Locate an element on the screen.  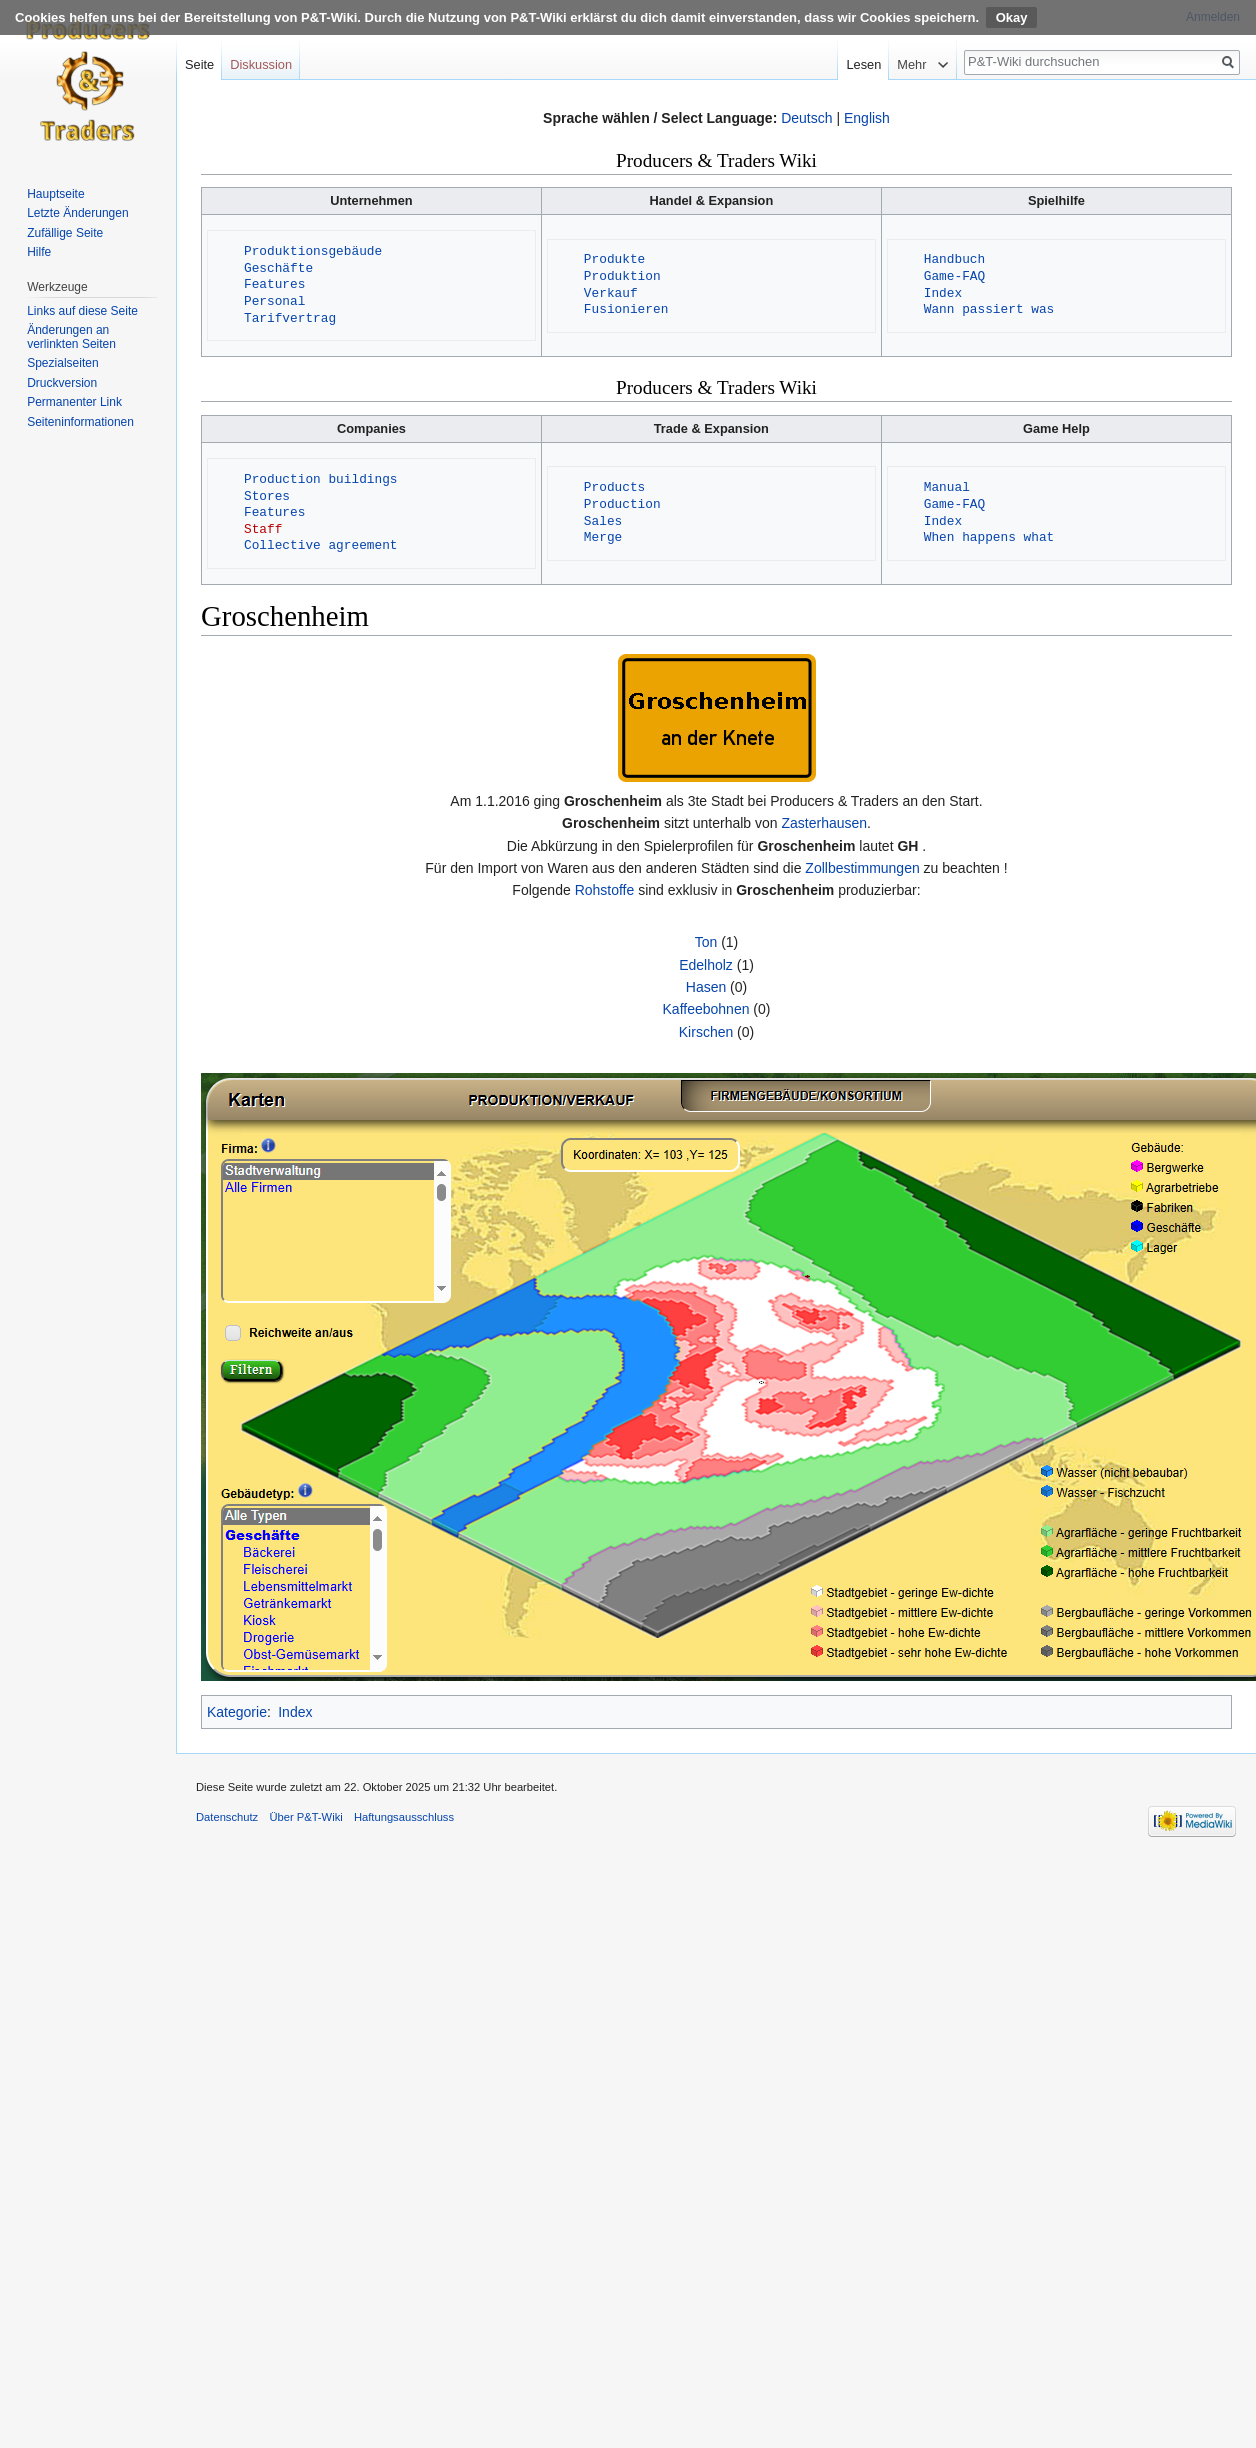
Stores is located at coordinates (267, 497).